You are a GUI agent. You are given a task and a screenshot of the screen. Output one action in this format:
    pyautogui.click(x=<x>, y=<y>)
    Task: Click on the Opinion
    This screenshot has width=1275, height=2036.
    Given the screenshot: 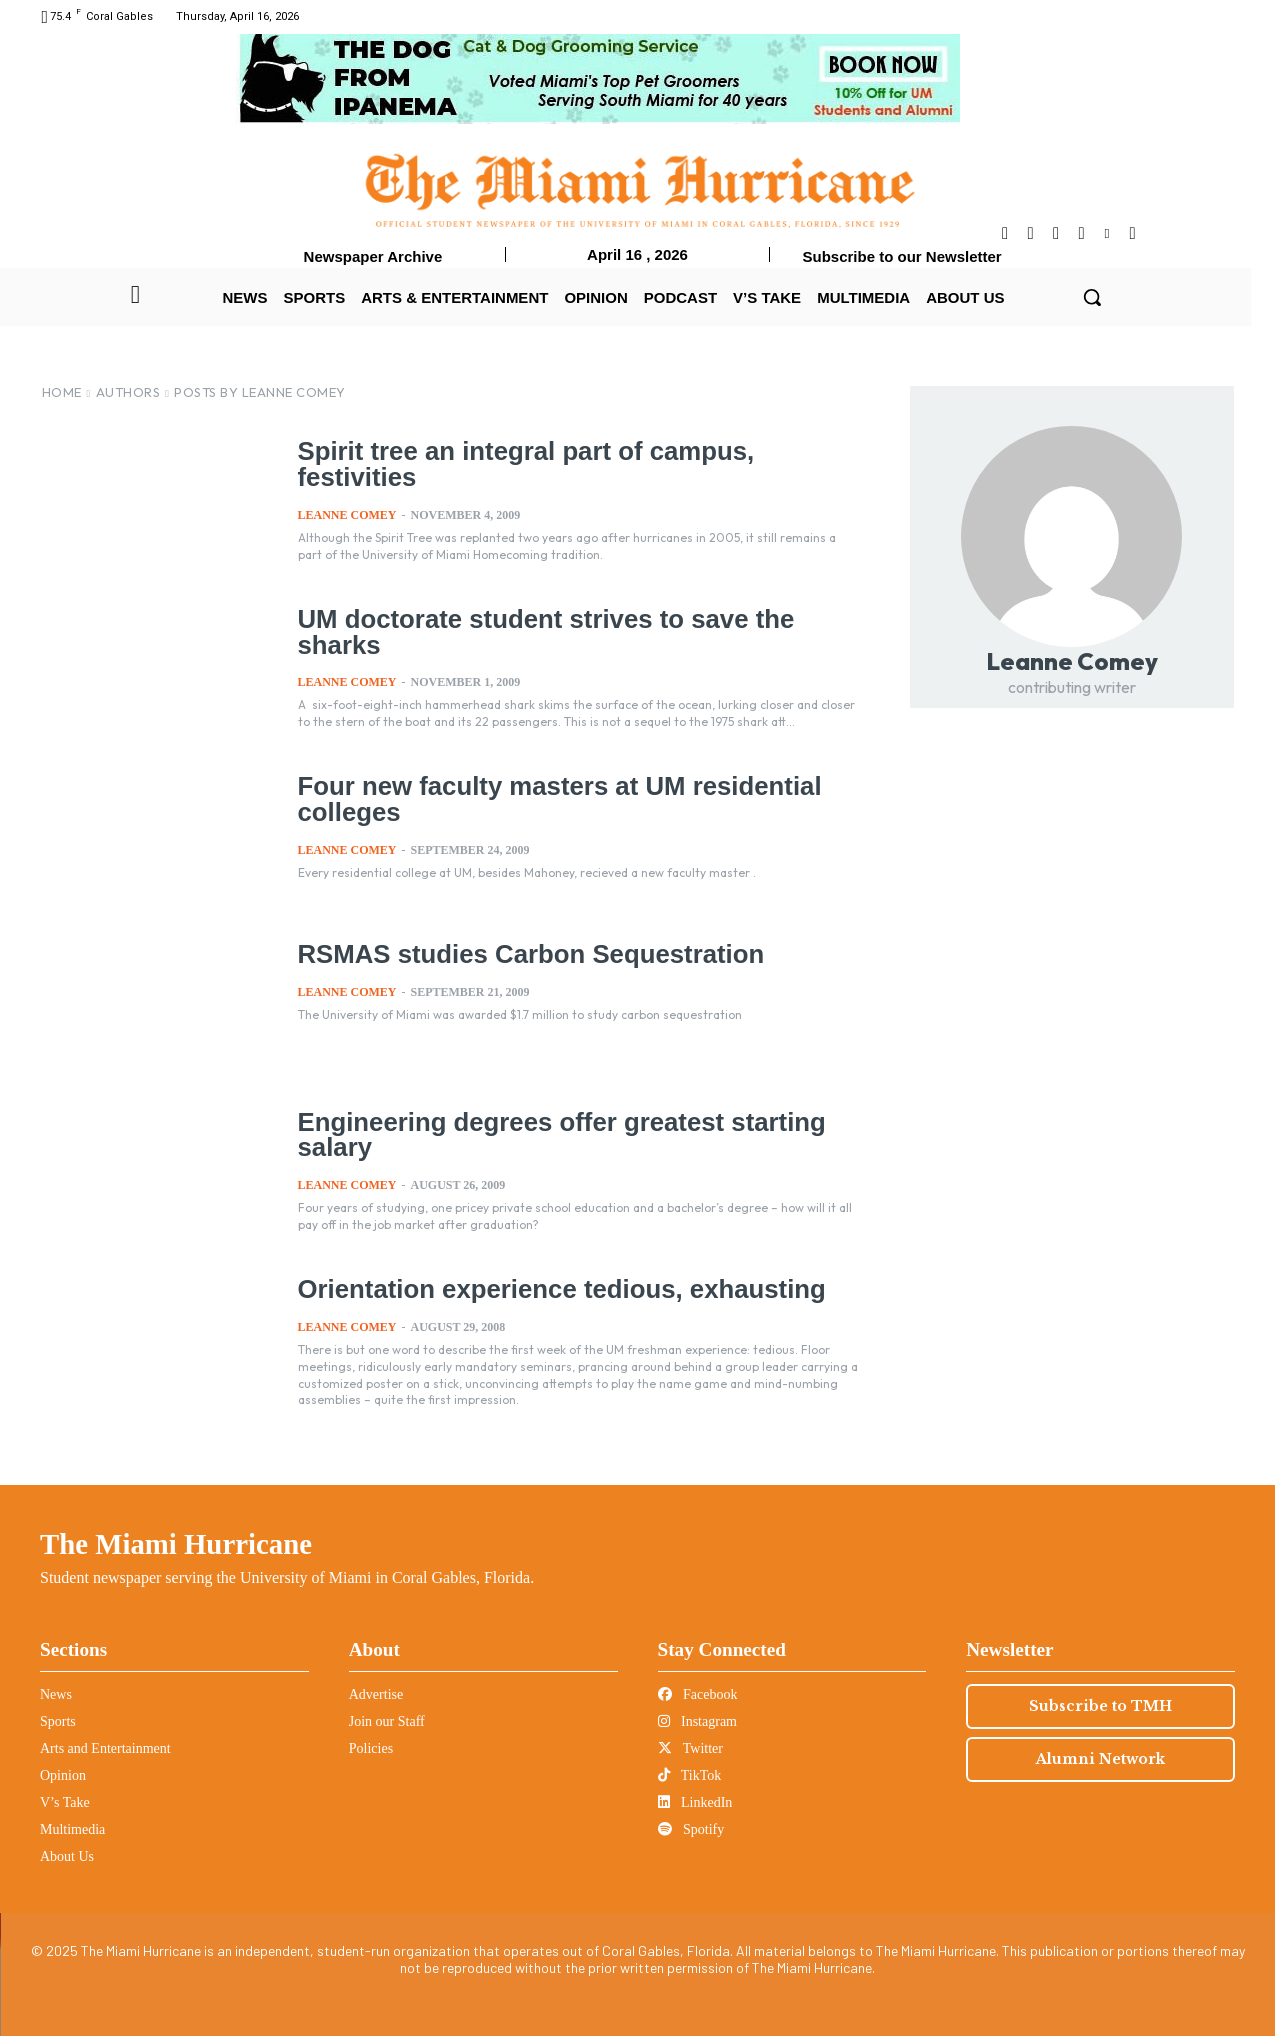 What is the action you would take?
    pyautogui.click(x=63, y=1775)
    